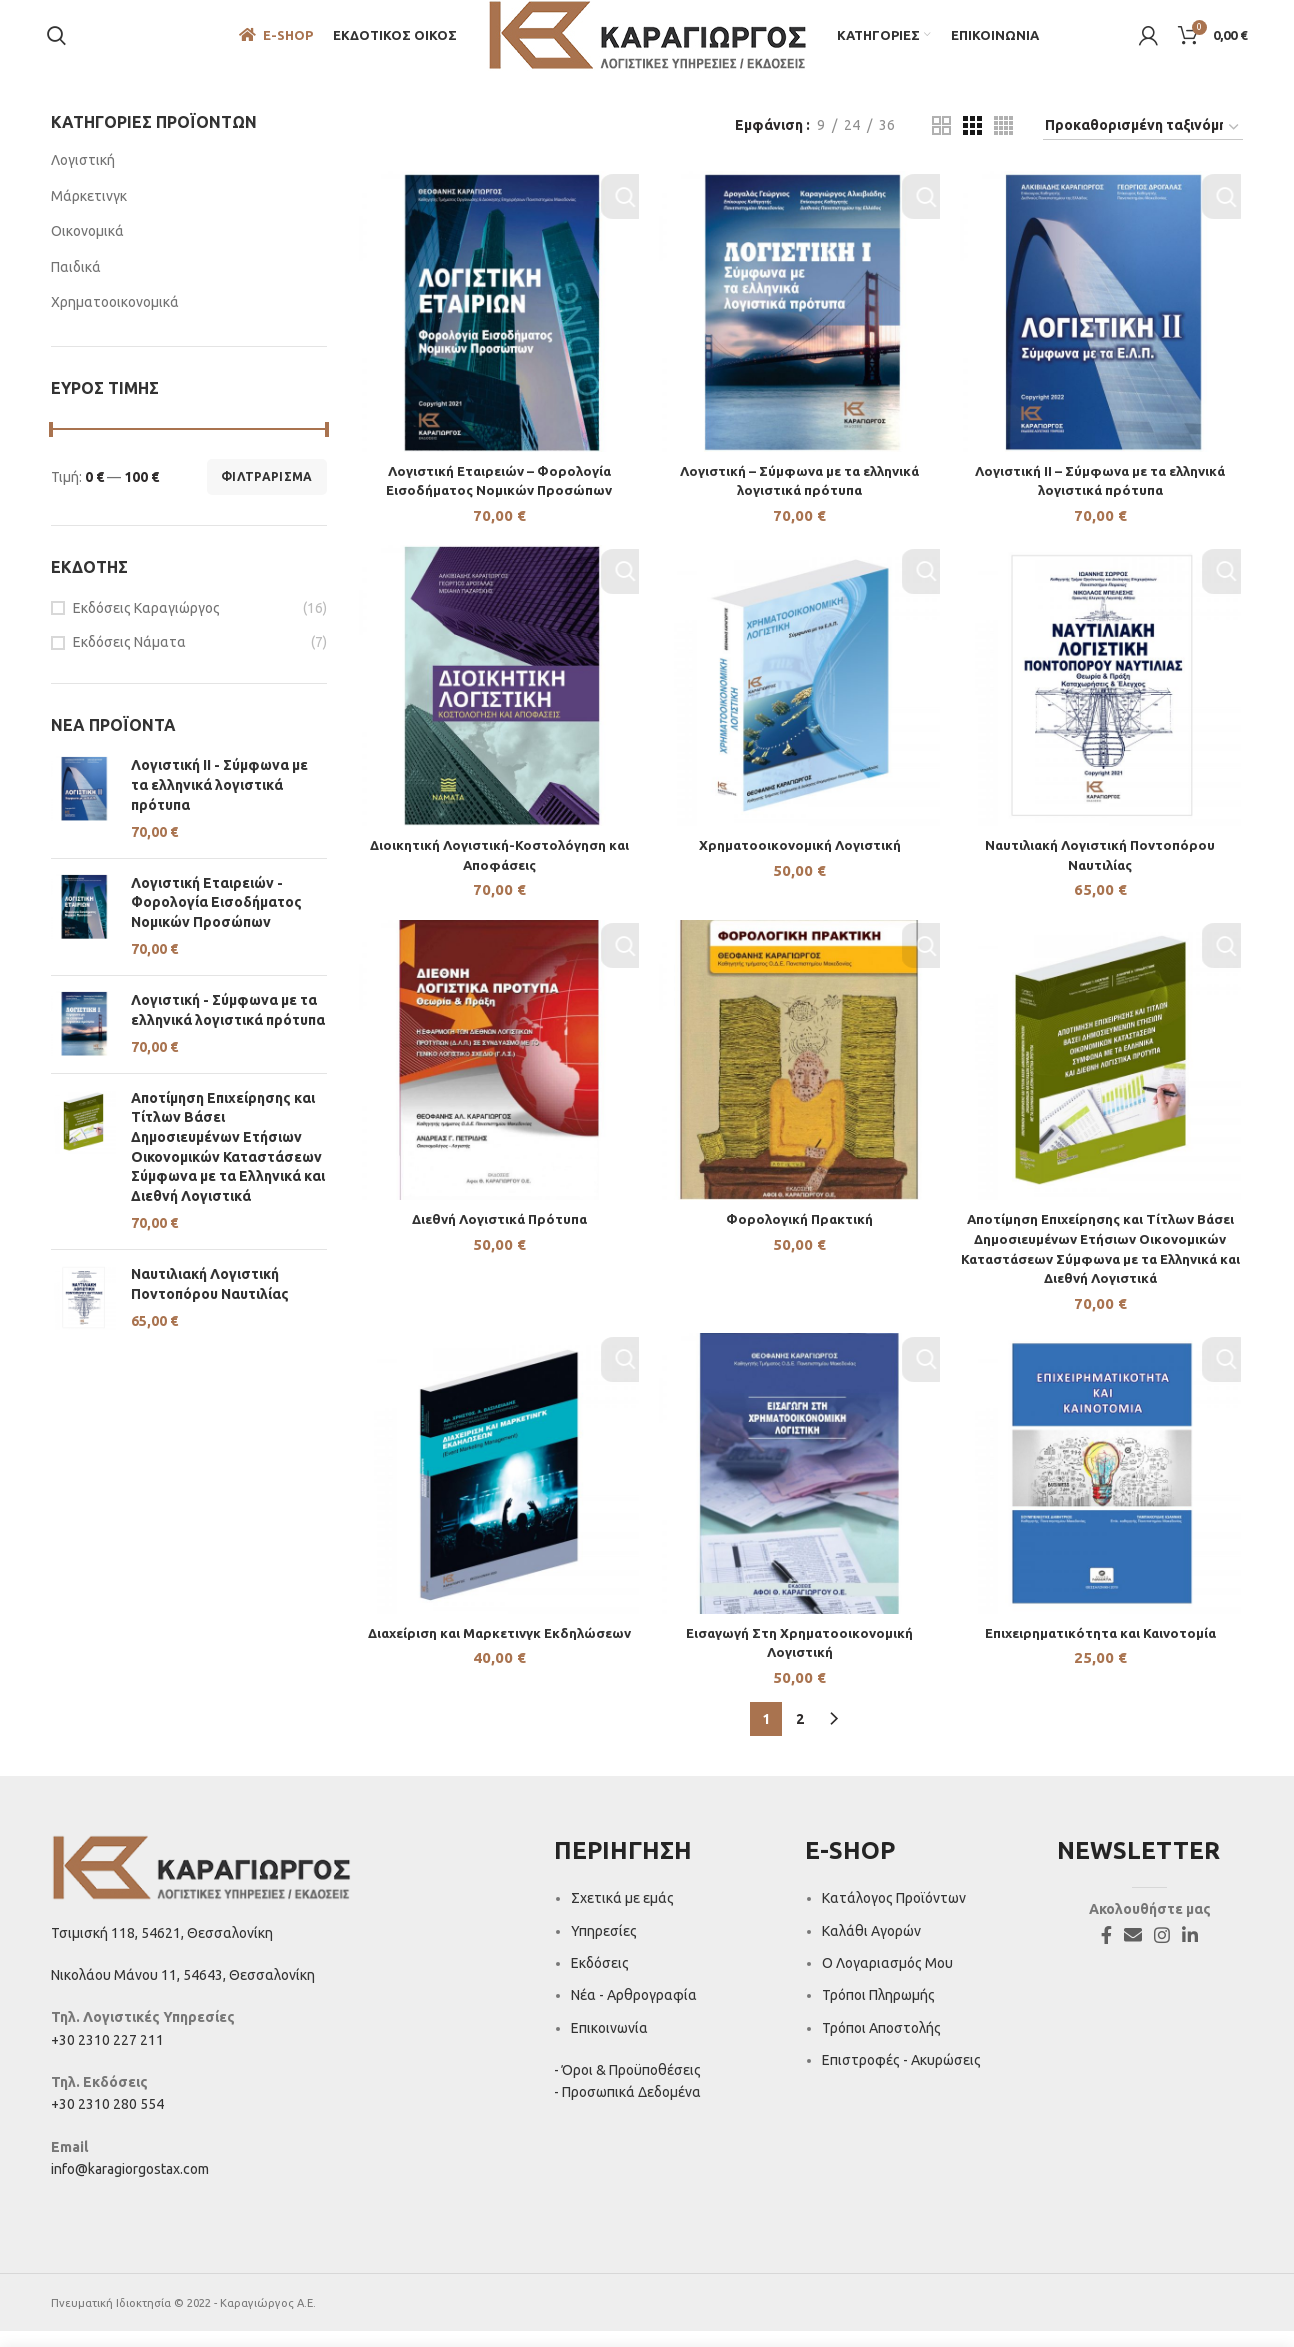 The height and width of the screenshot is (2347, 1294). What do you see at coordinates (210, 1298) in the screenshot?
I see `Ναυτιλιακή Λογιστική Ποντοπόρου Ναυτιλίας` at bounding box center [210, 1298].